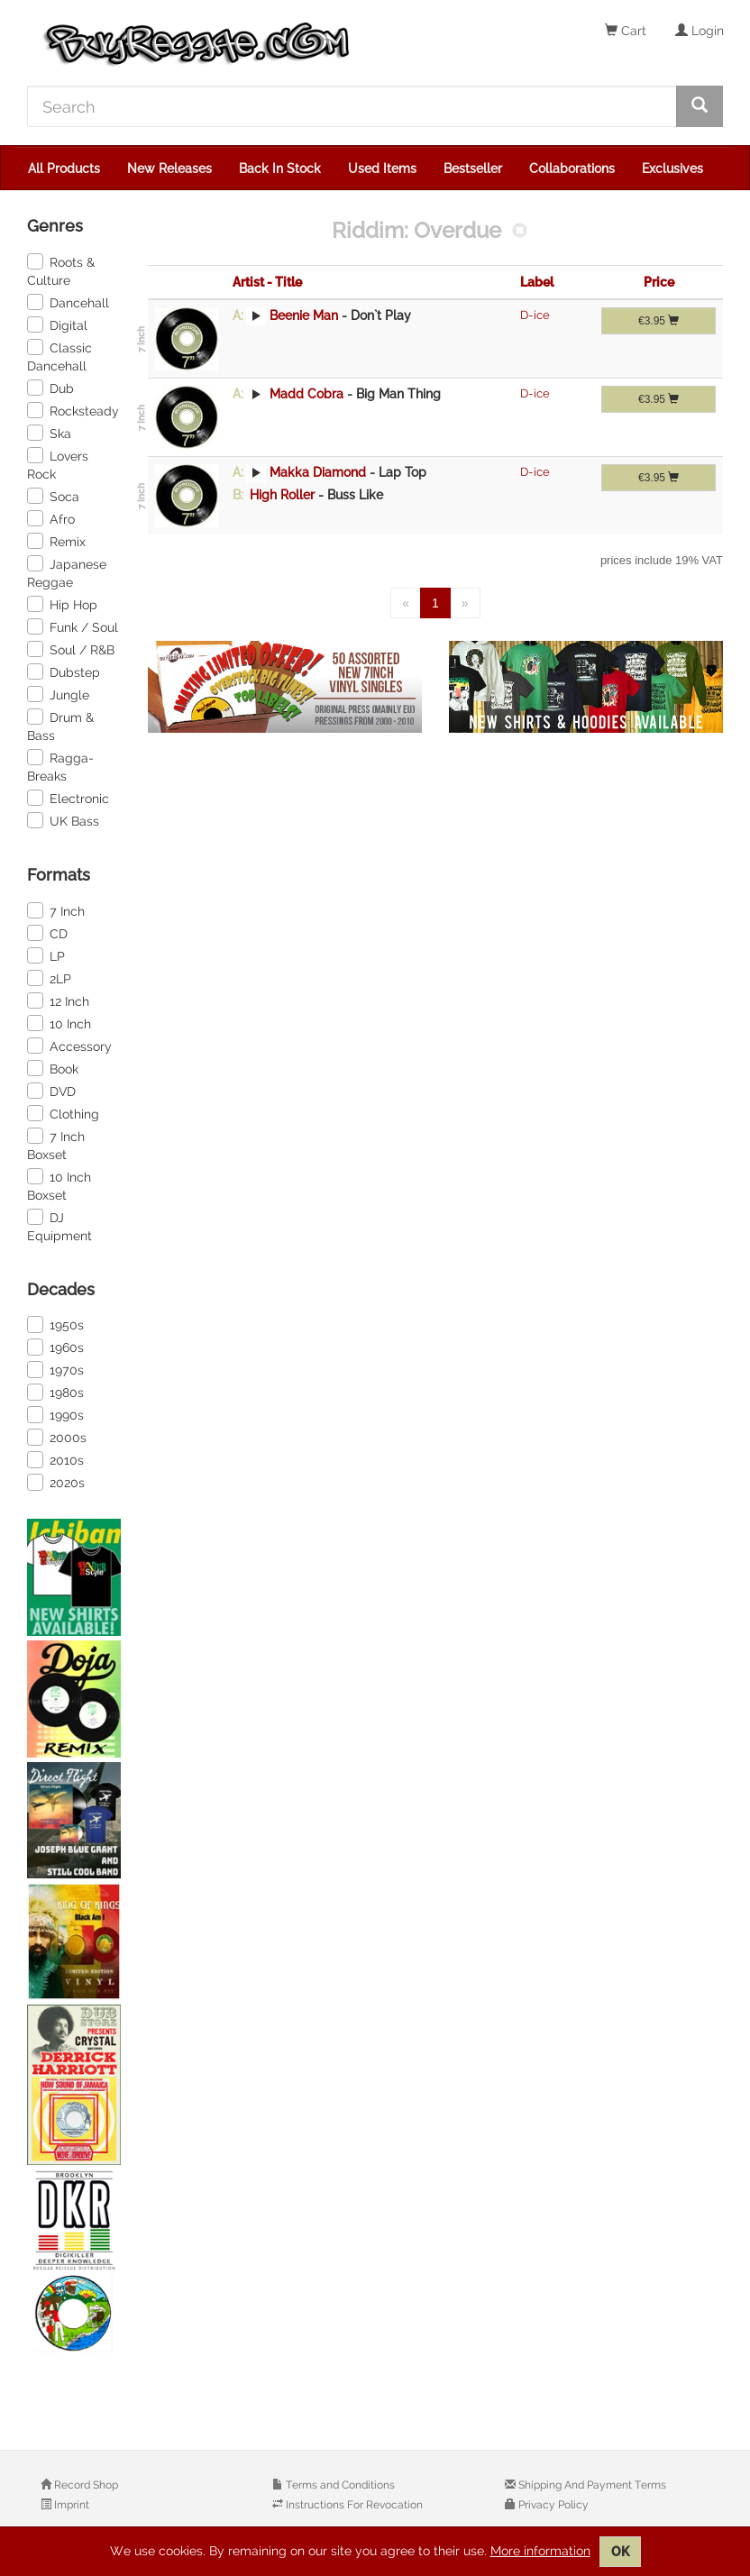 This screenshot has height=2576, width=750. I want to click on Funk / Soul, so click(72, 626).